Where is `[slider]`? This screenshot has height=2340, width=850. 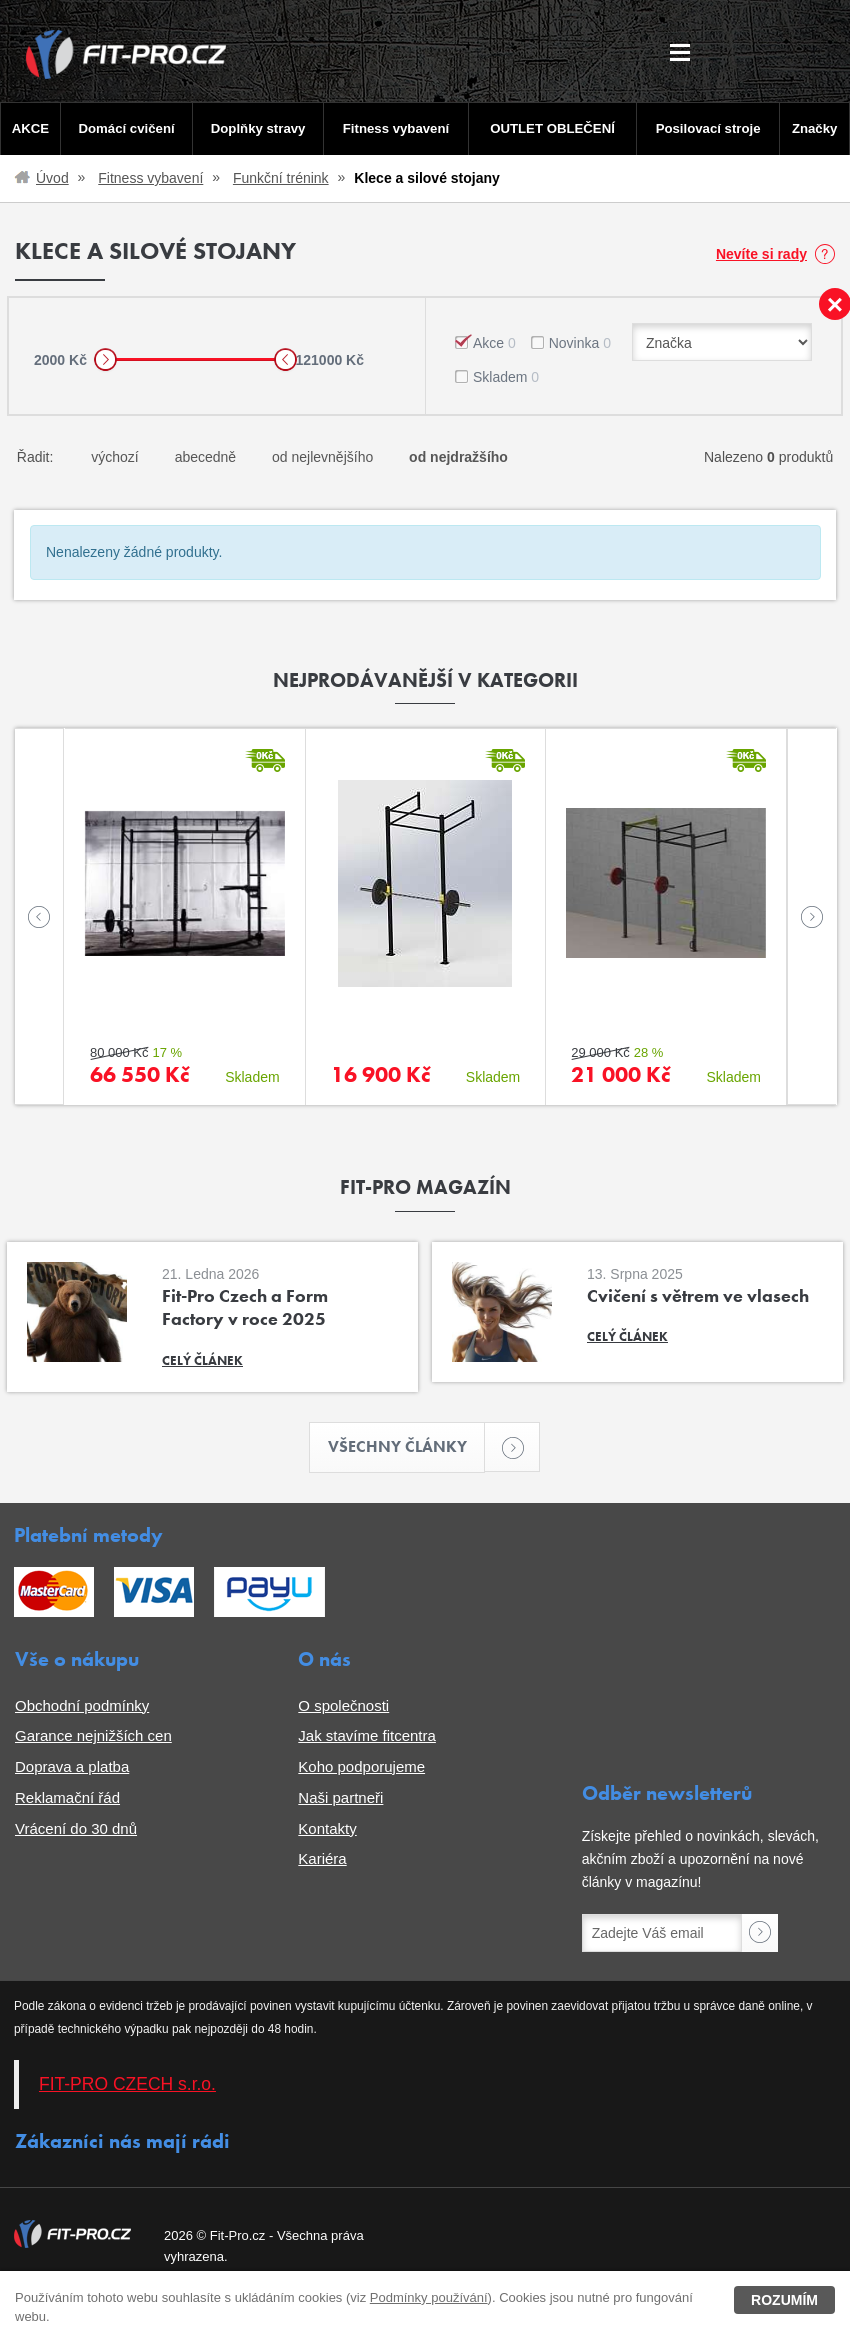
[slider] is located at coordinates (105, 359).